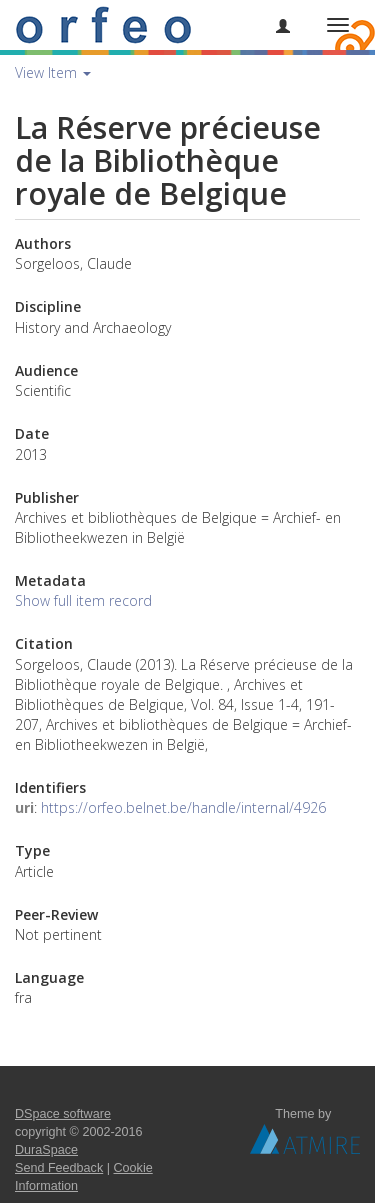 This screenshot has width=375, height=1203. Describe the element at coordinates (83, 600) in the screenshot. I see `Show full item record` at that location.